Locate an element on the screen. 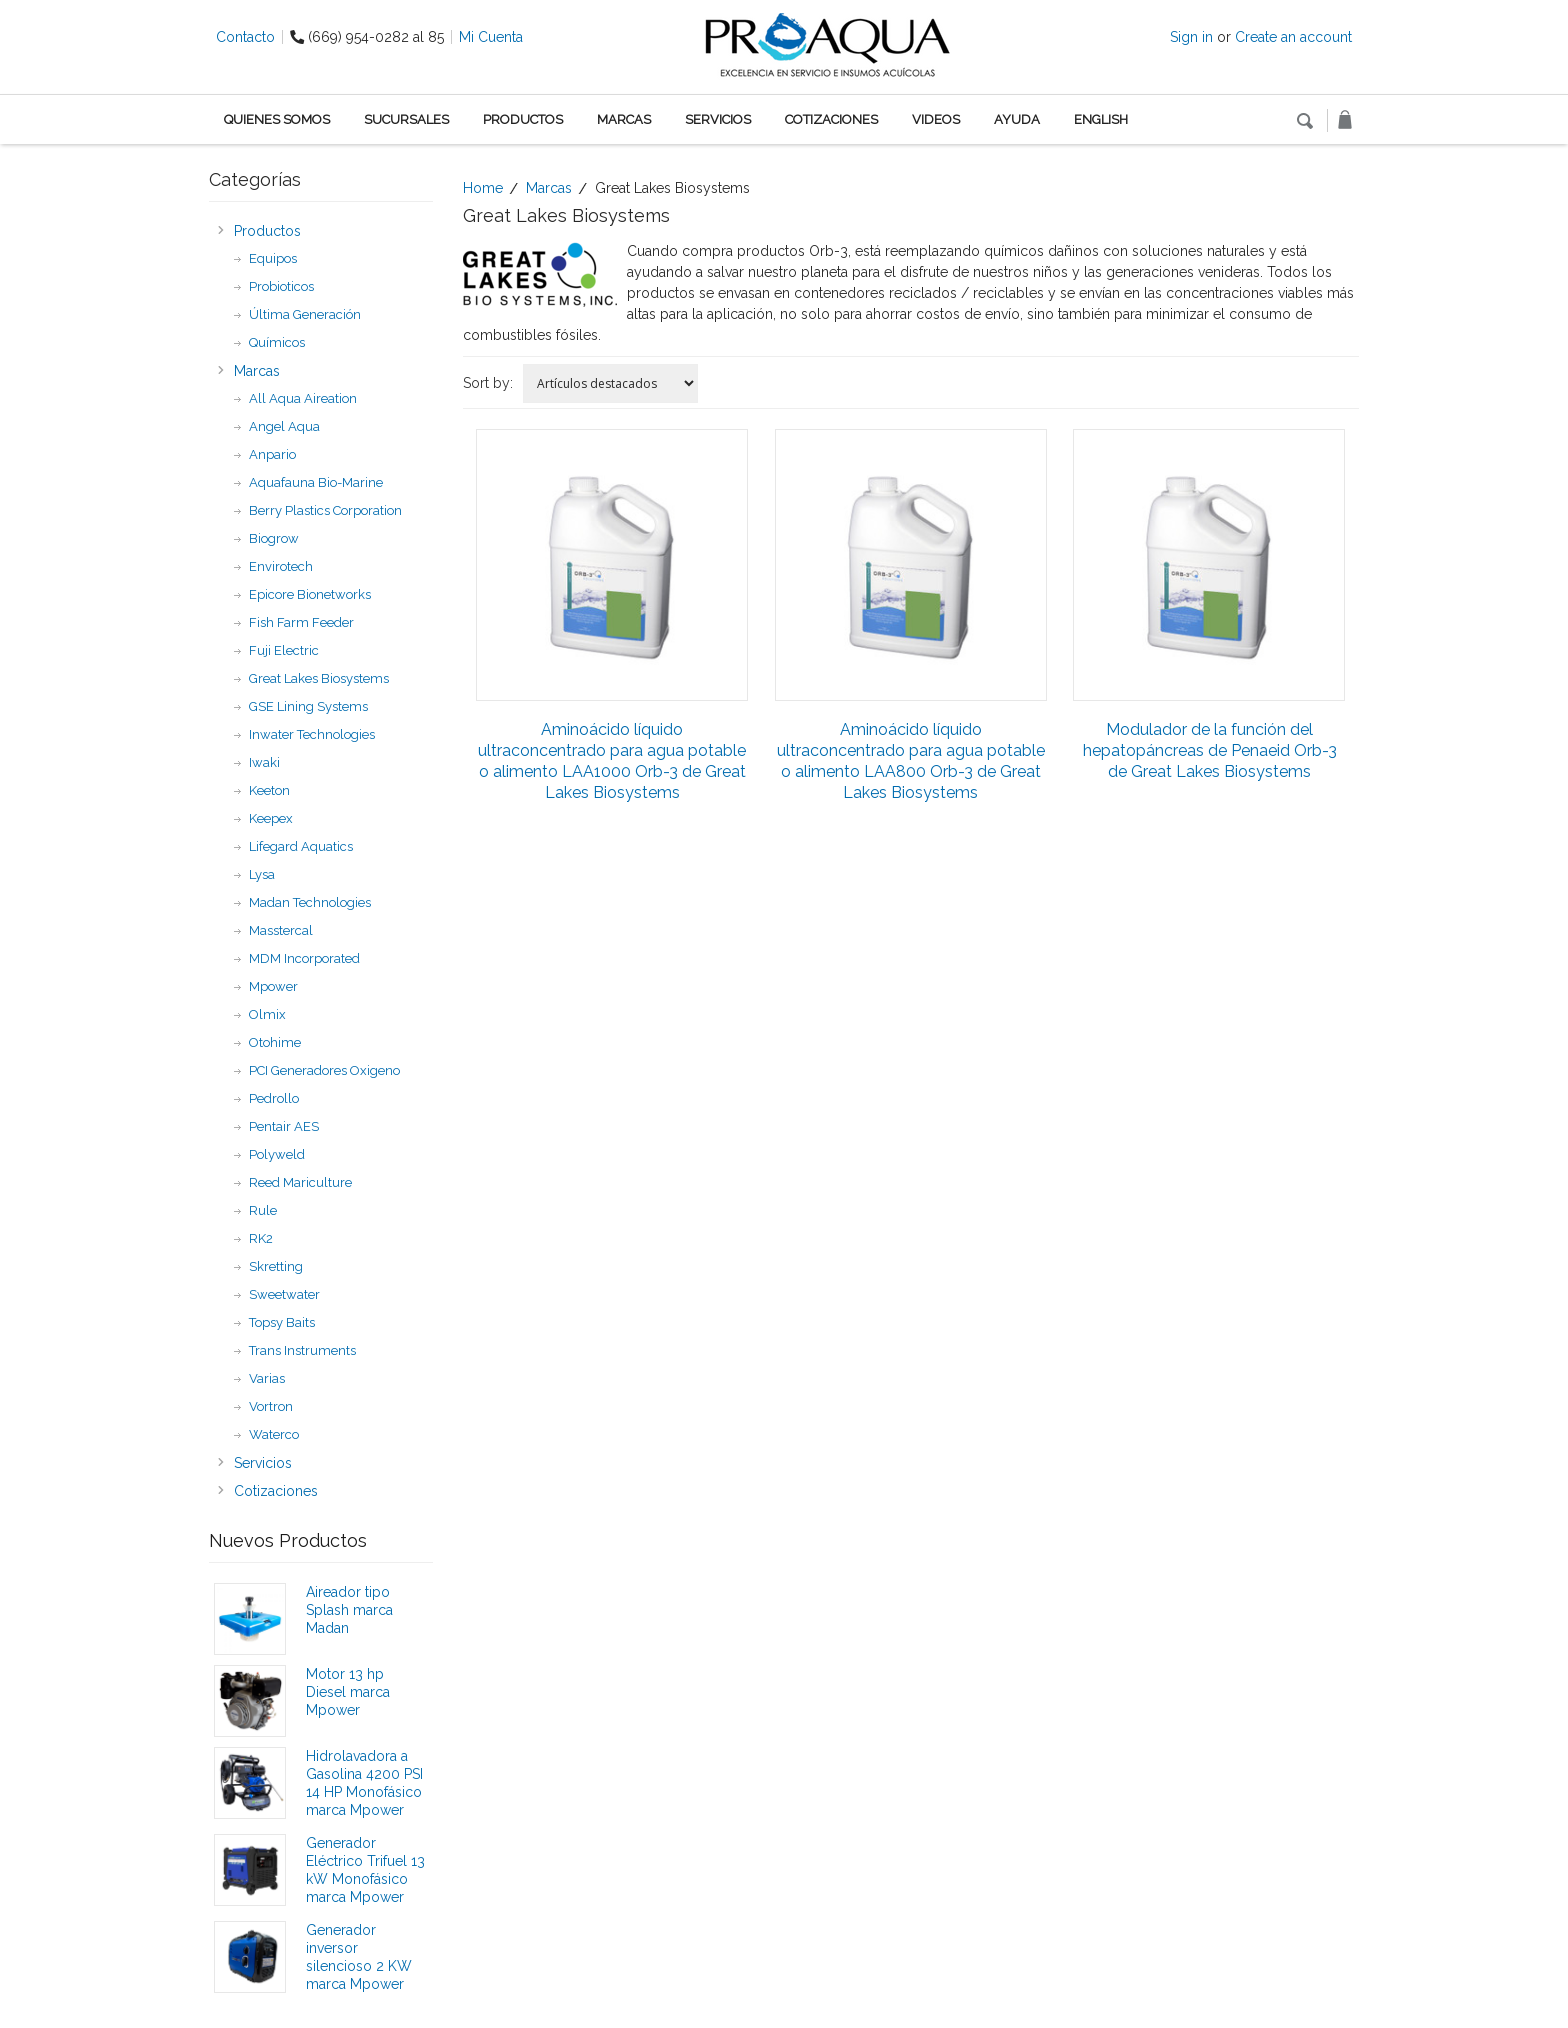  Cotizaciones is located at coordinates (831, 119).